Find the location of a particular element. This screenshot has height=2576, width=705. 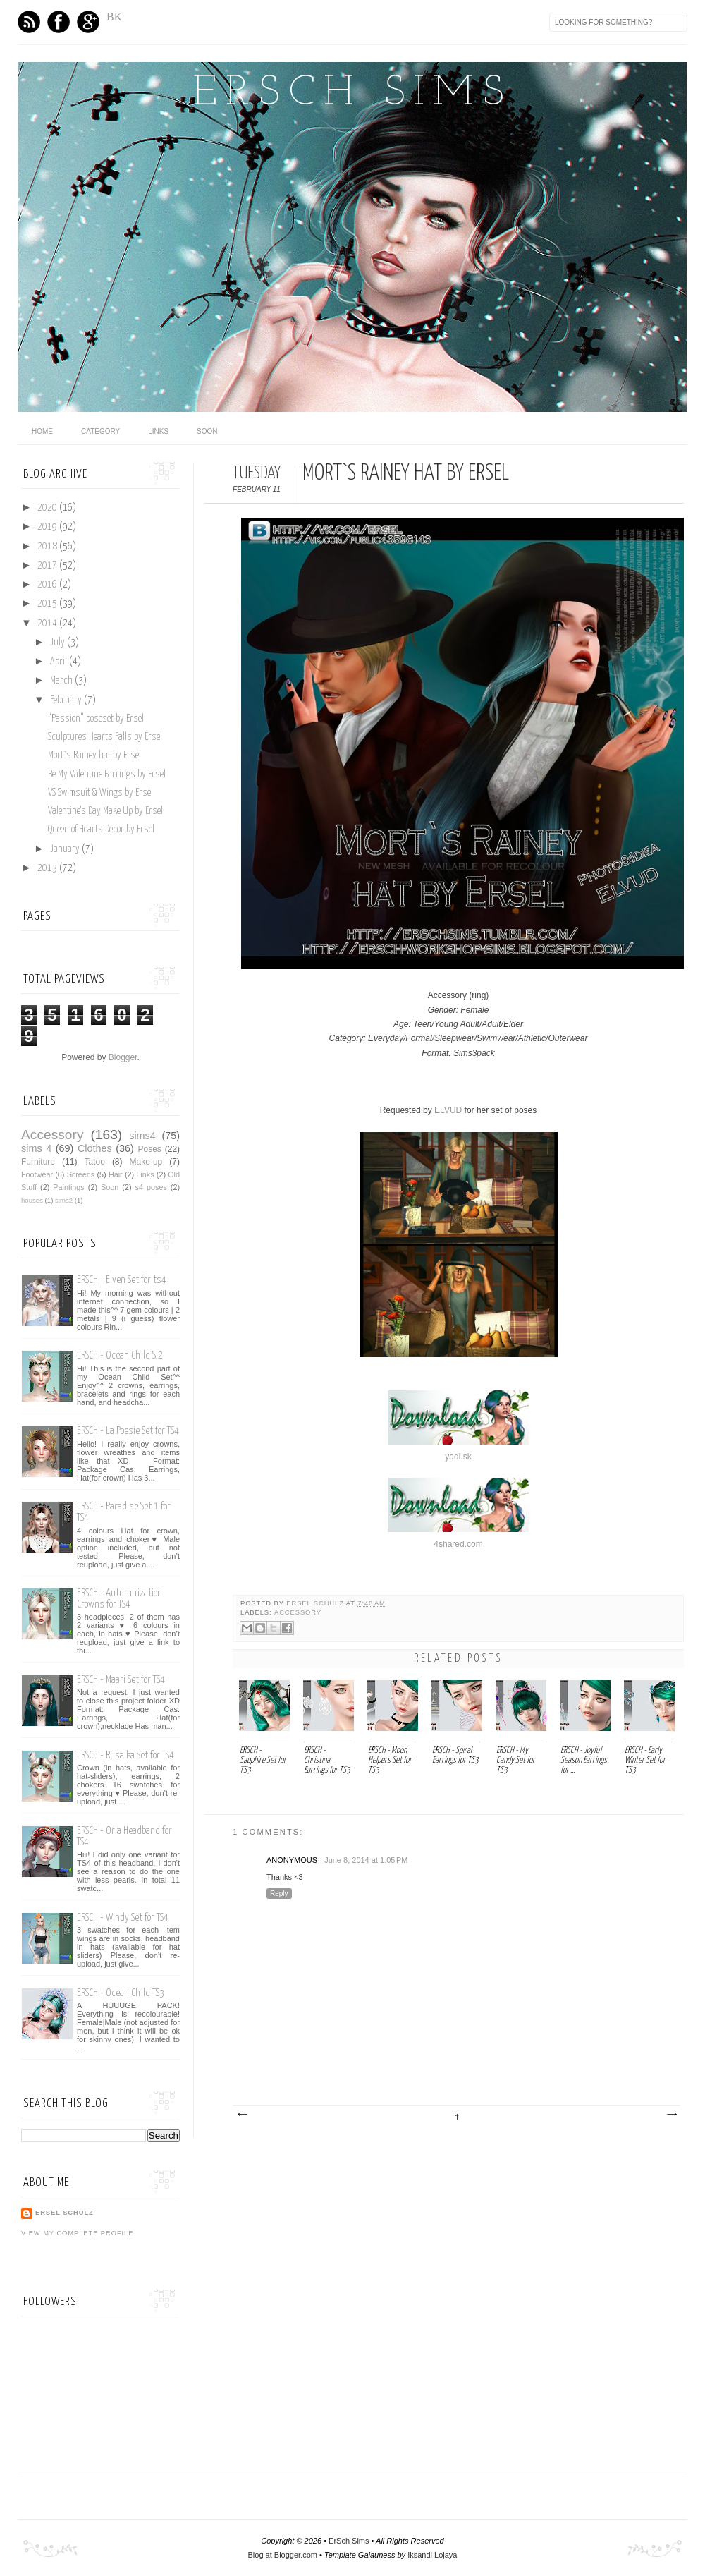

Blog at Blogger.com is located at coordinates (282, 2555).